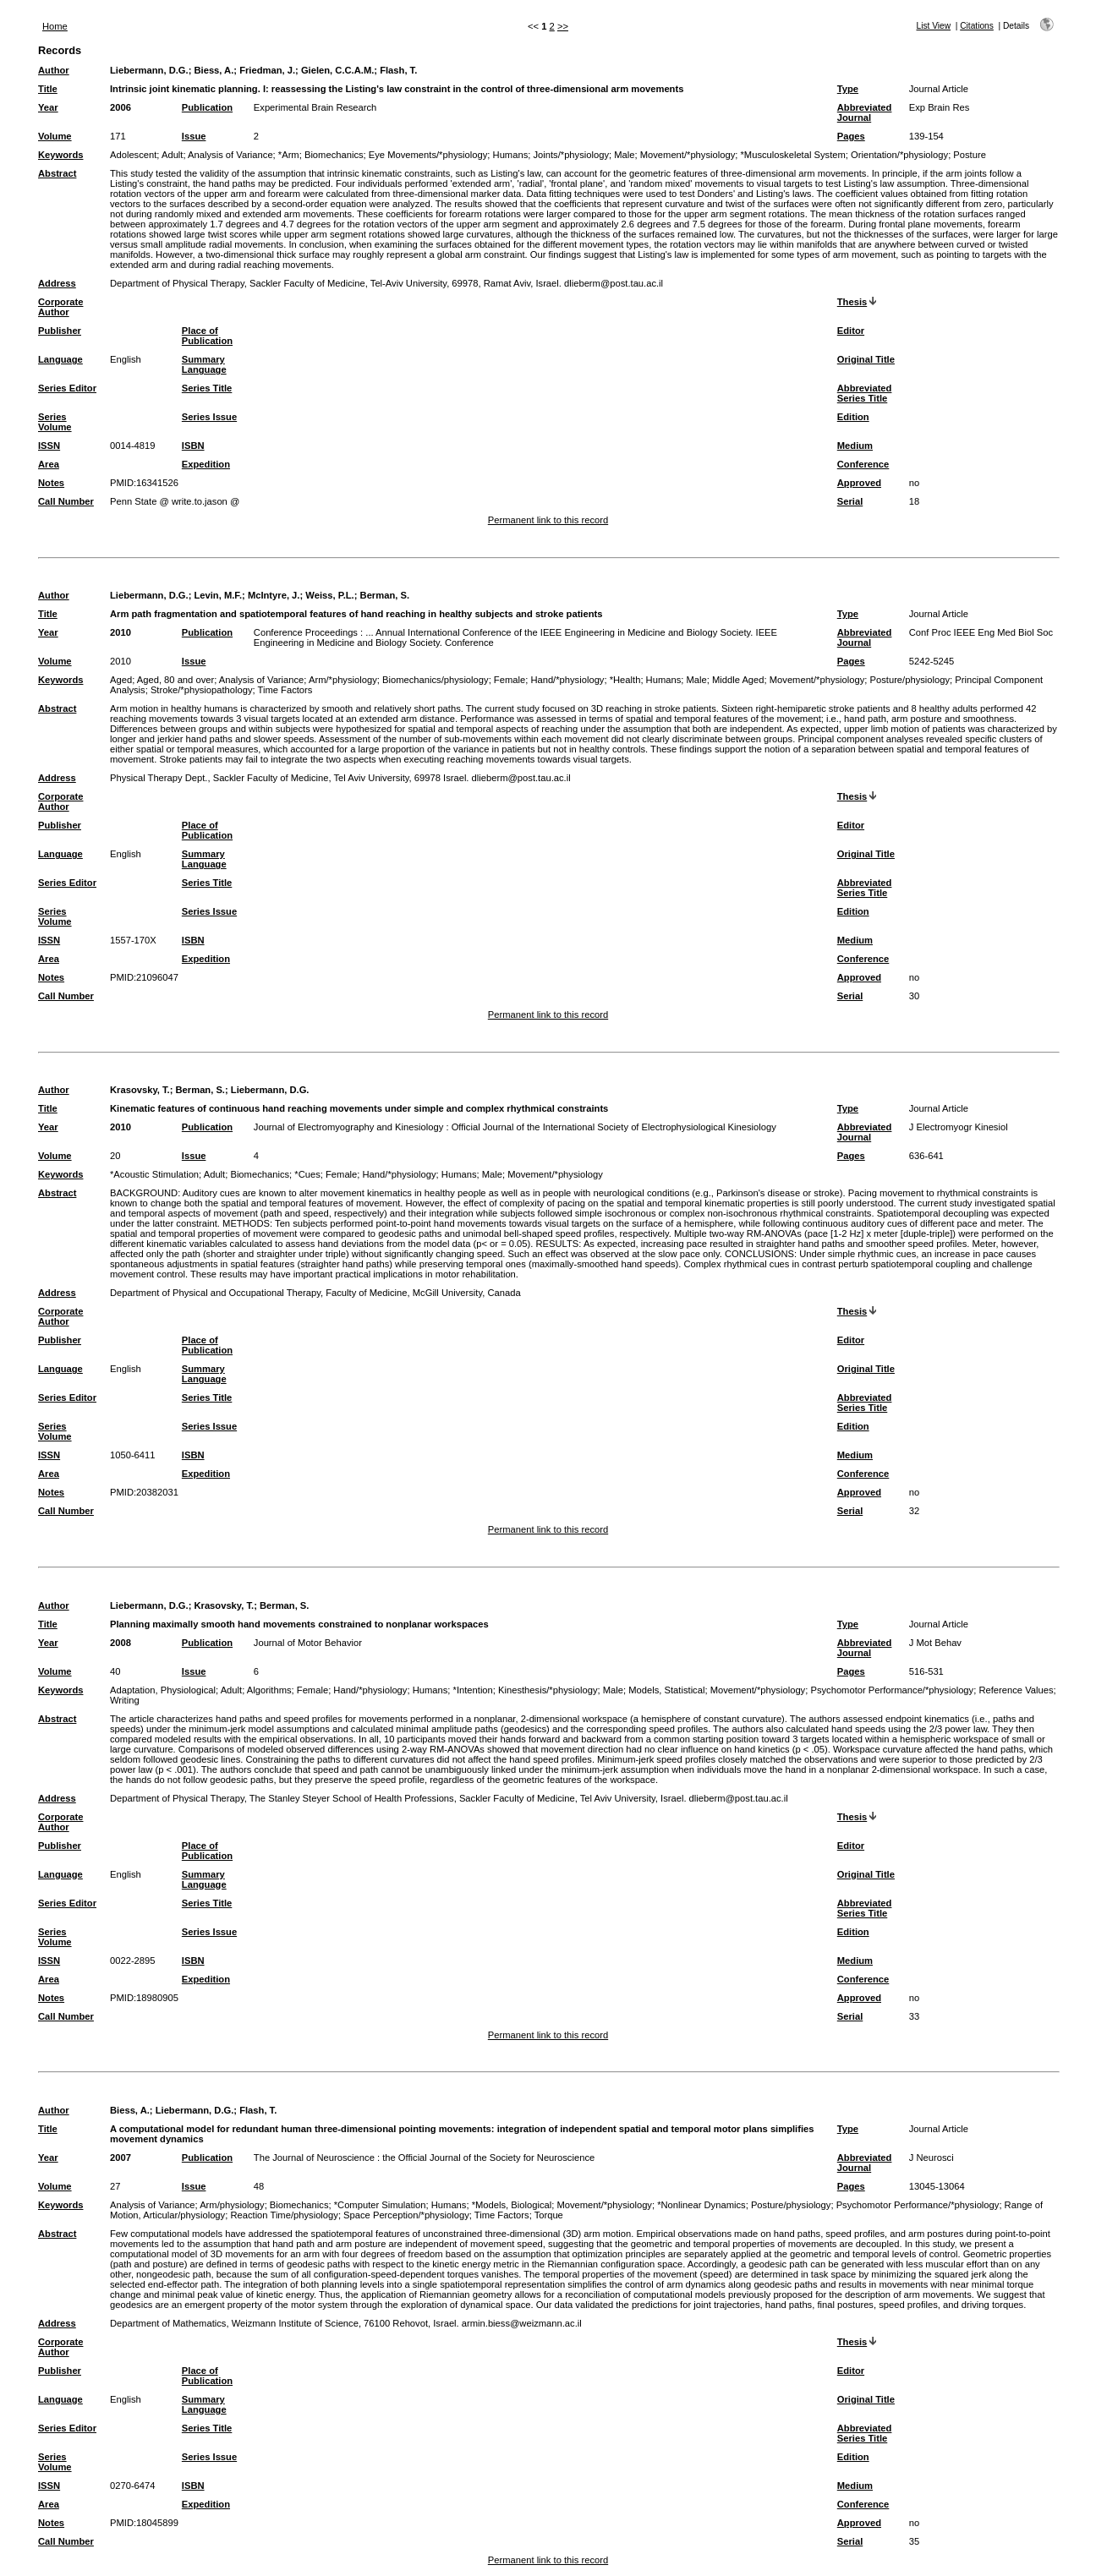  Describe the element at coordinates (792, 155) in the screenshot. I see `*Musculoskeletal System` at that location.